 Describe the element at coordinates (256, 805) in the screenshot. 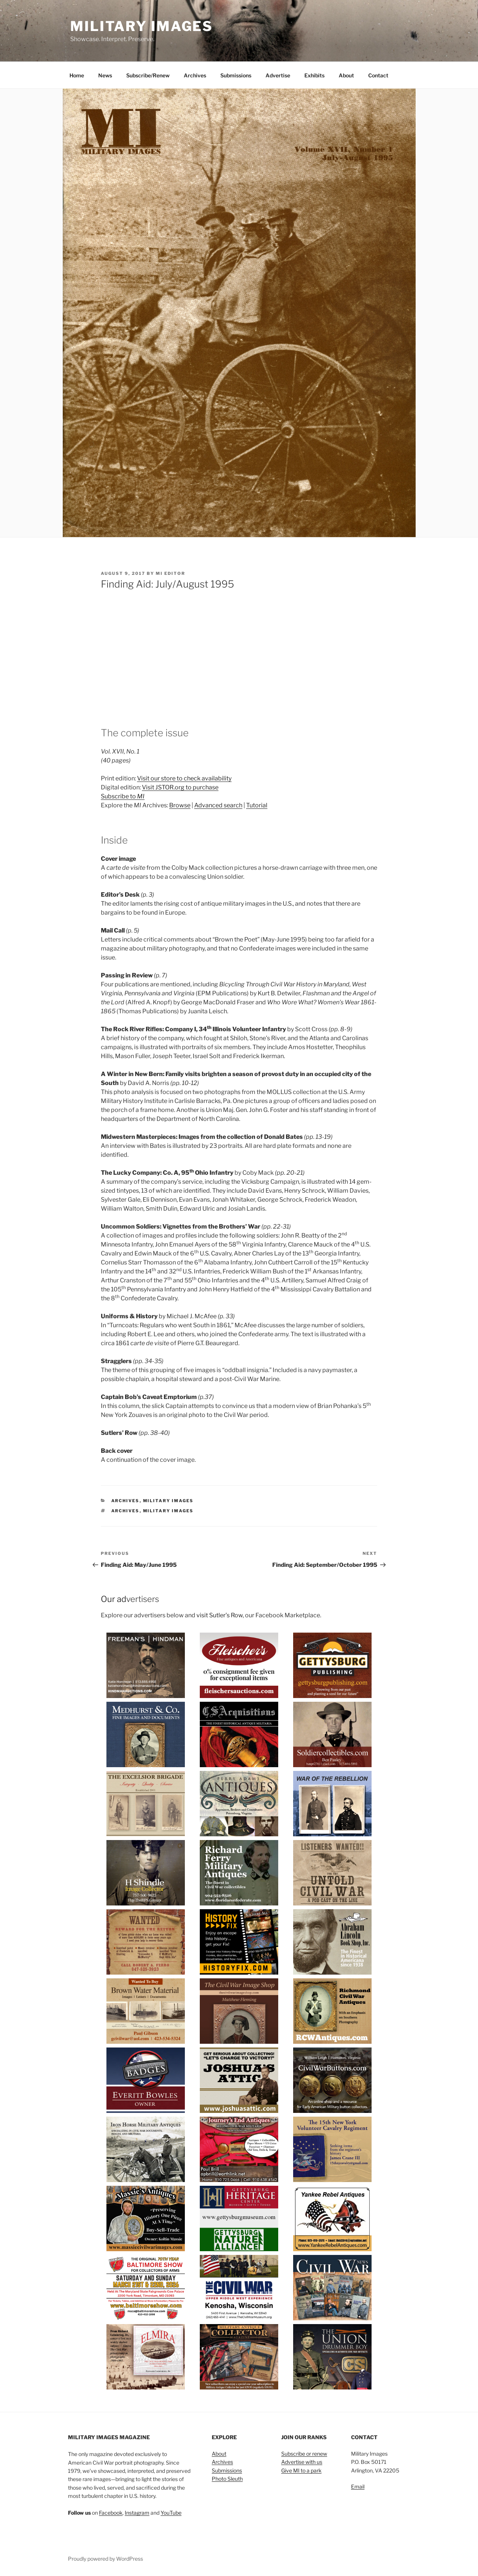

I see `Tutorial` at that location.